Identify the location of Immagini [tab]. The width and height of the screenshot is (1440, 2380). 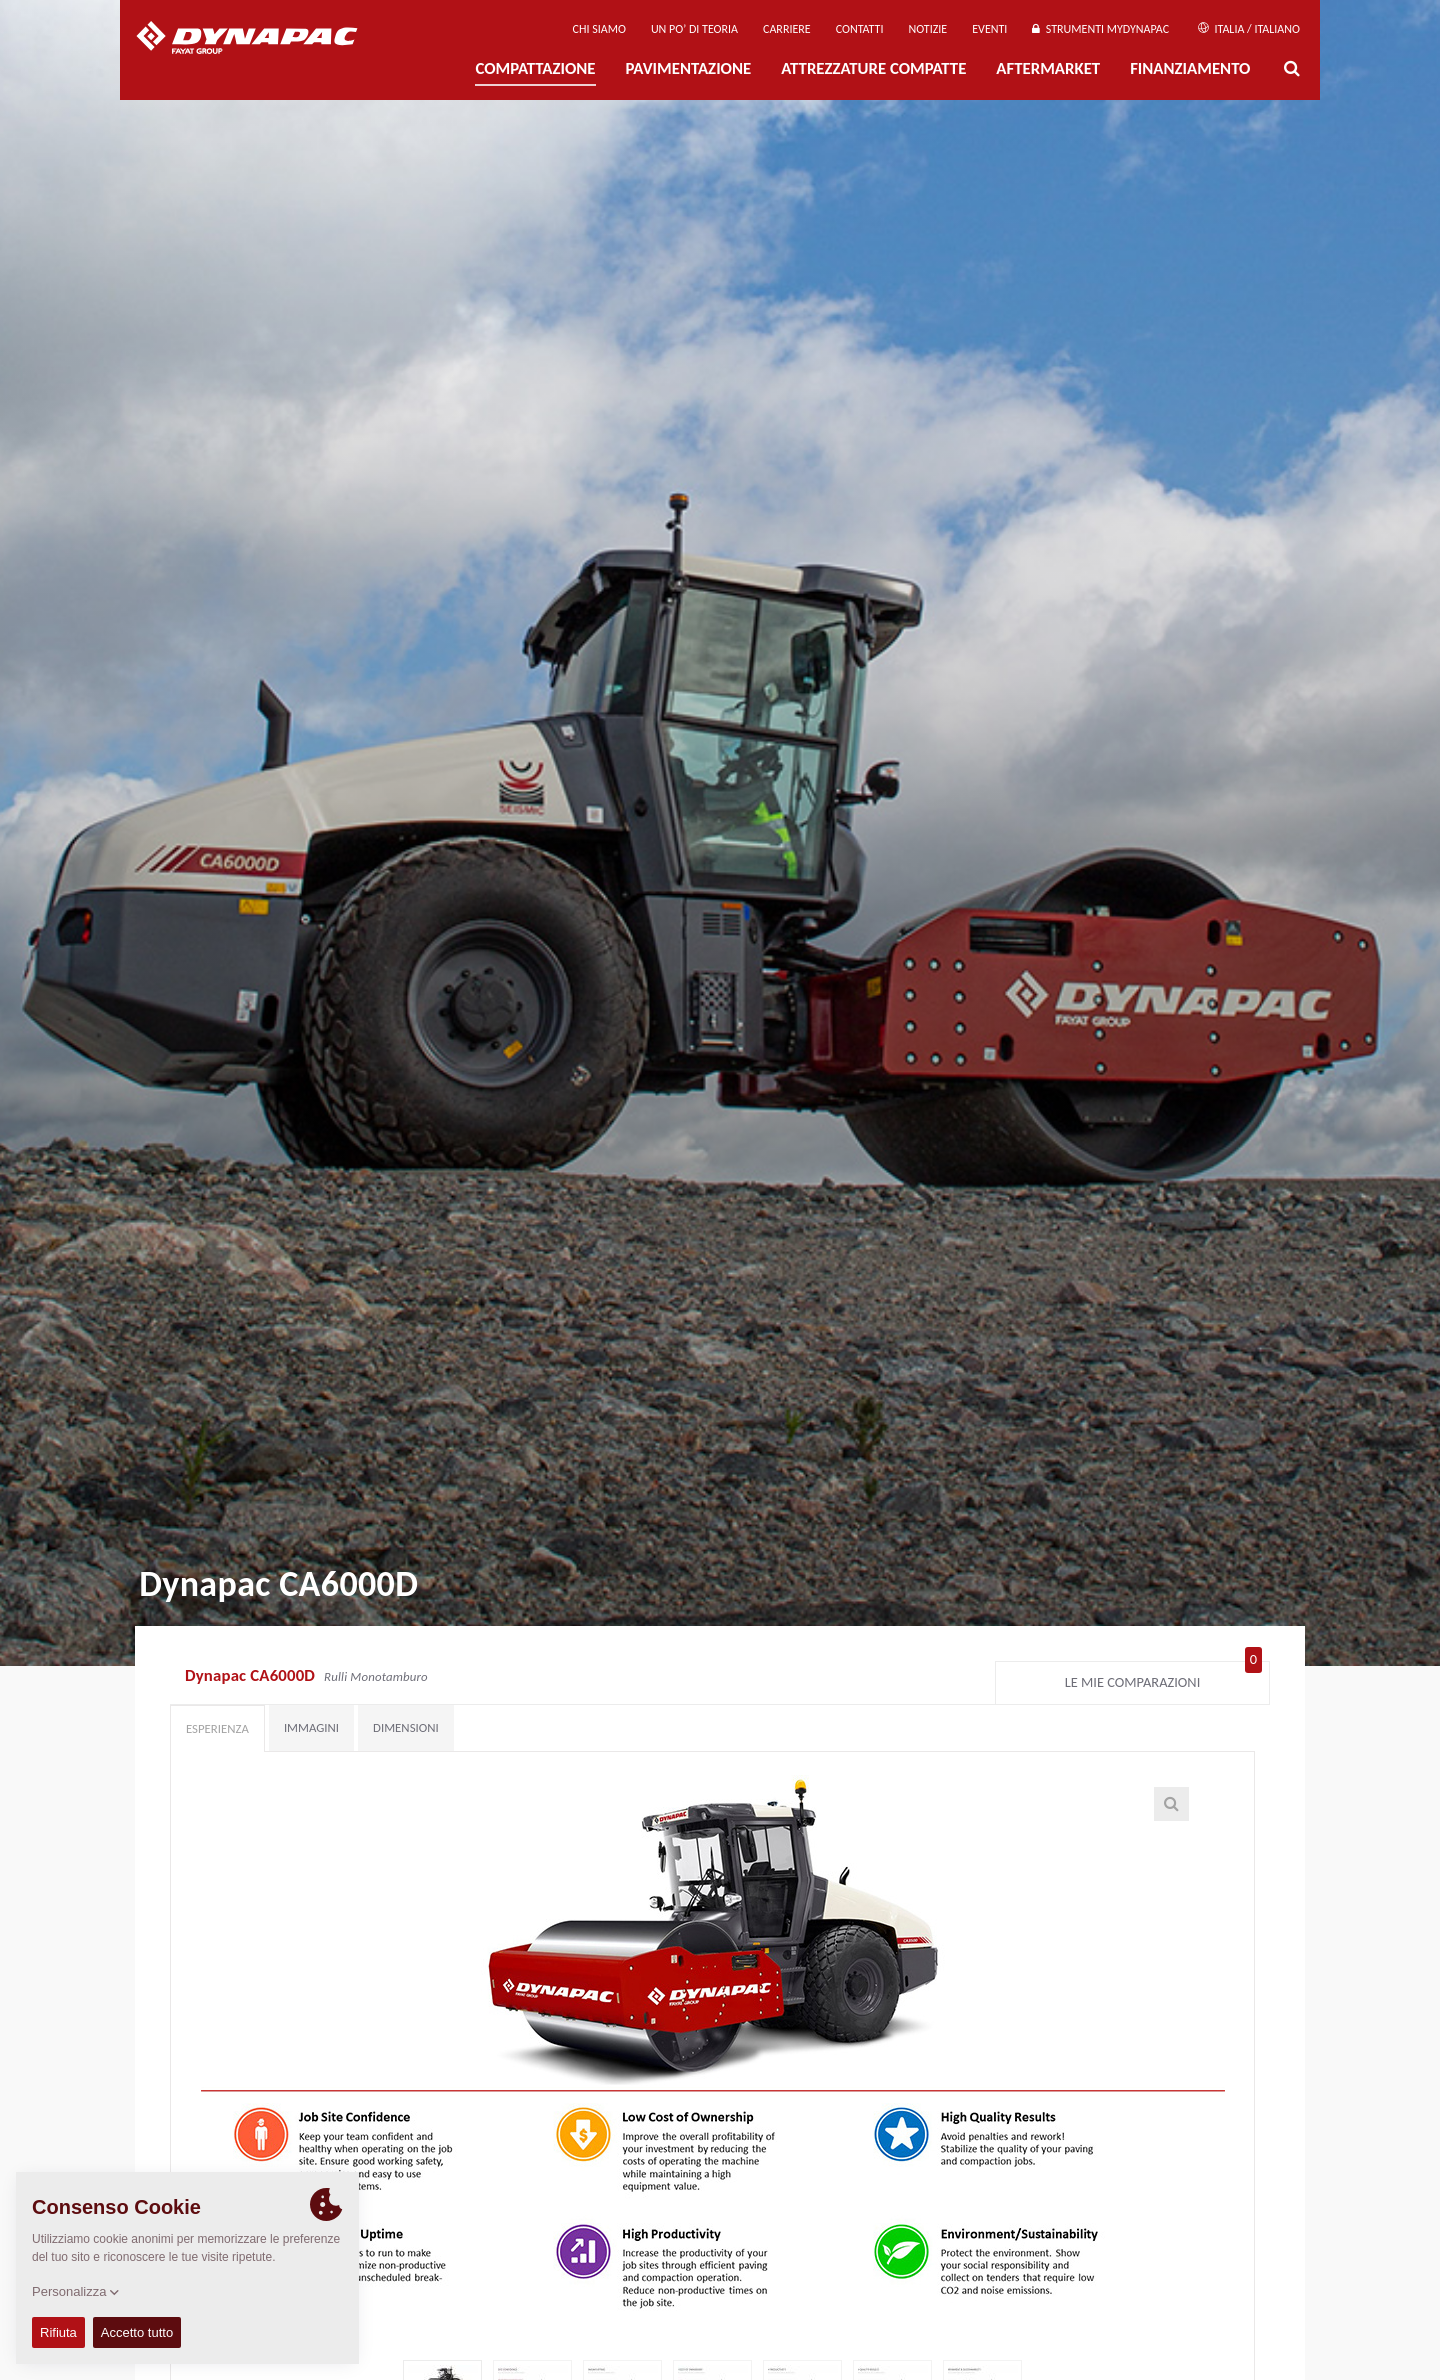
(311, 1727).